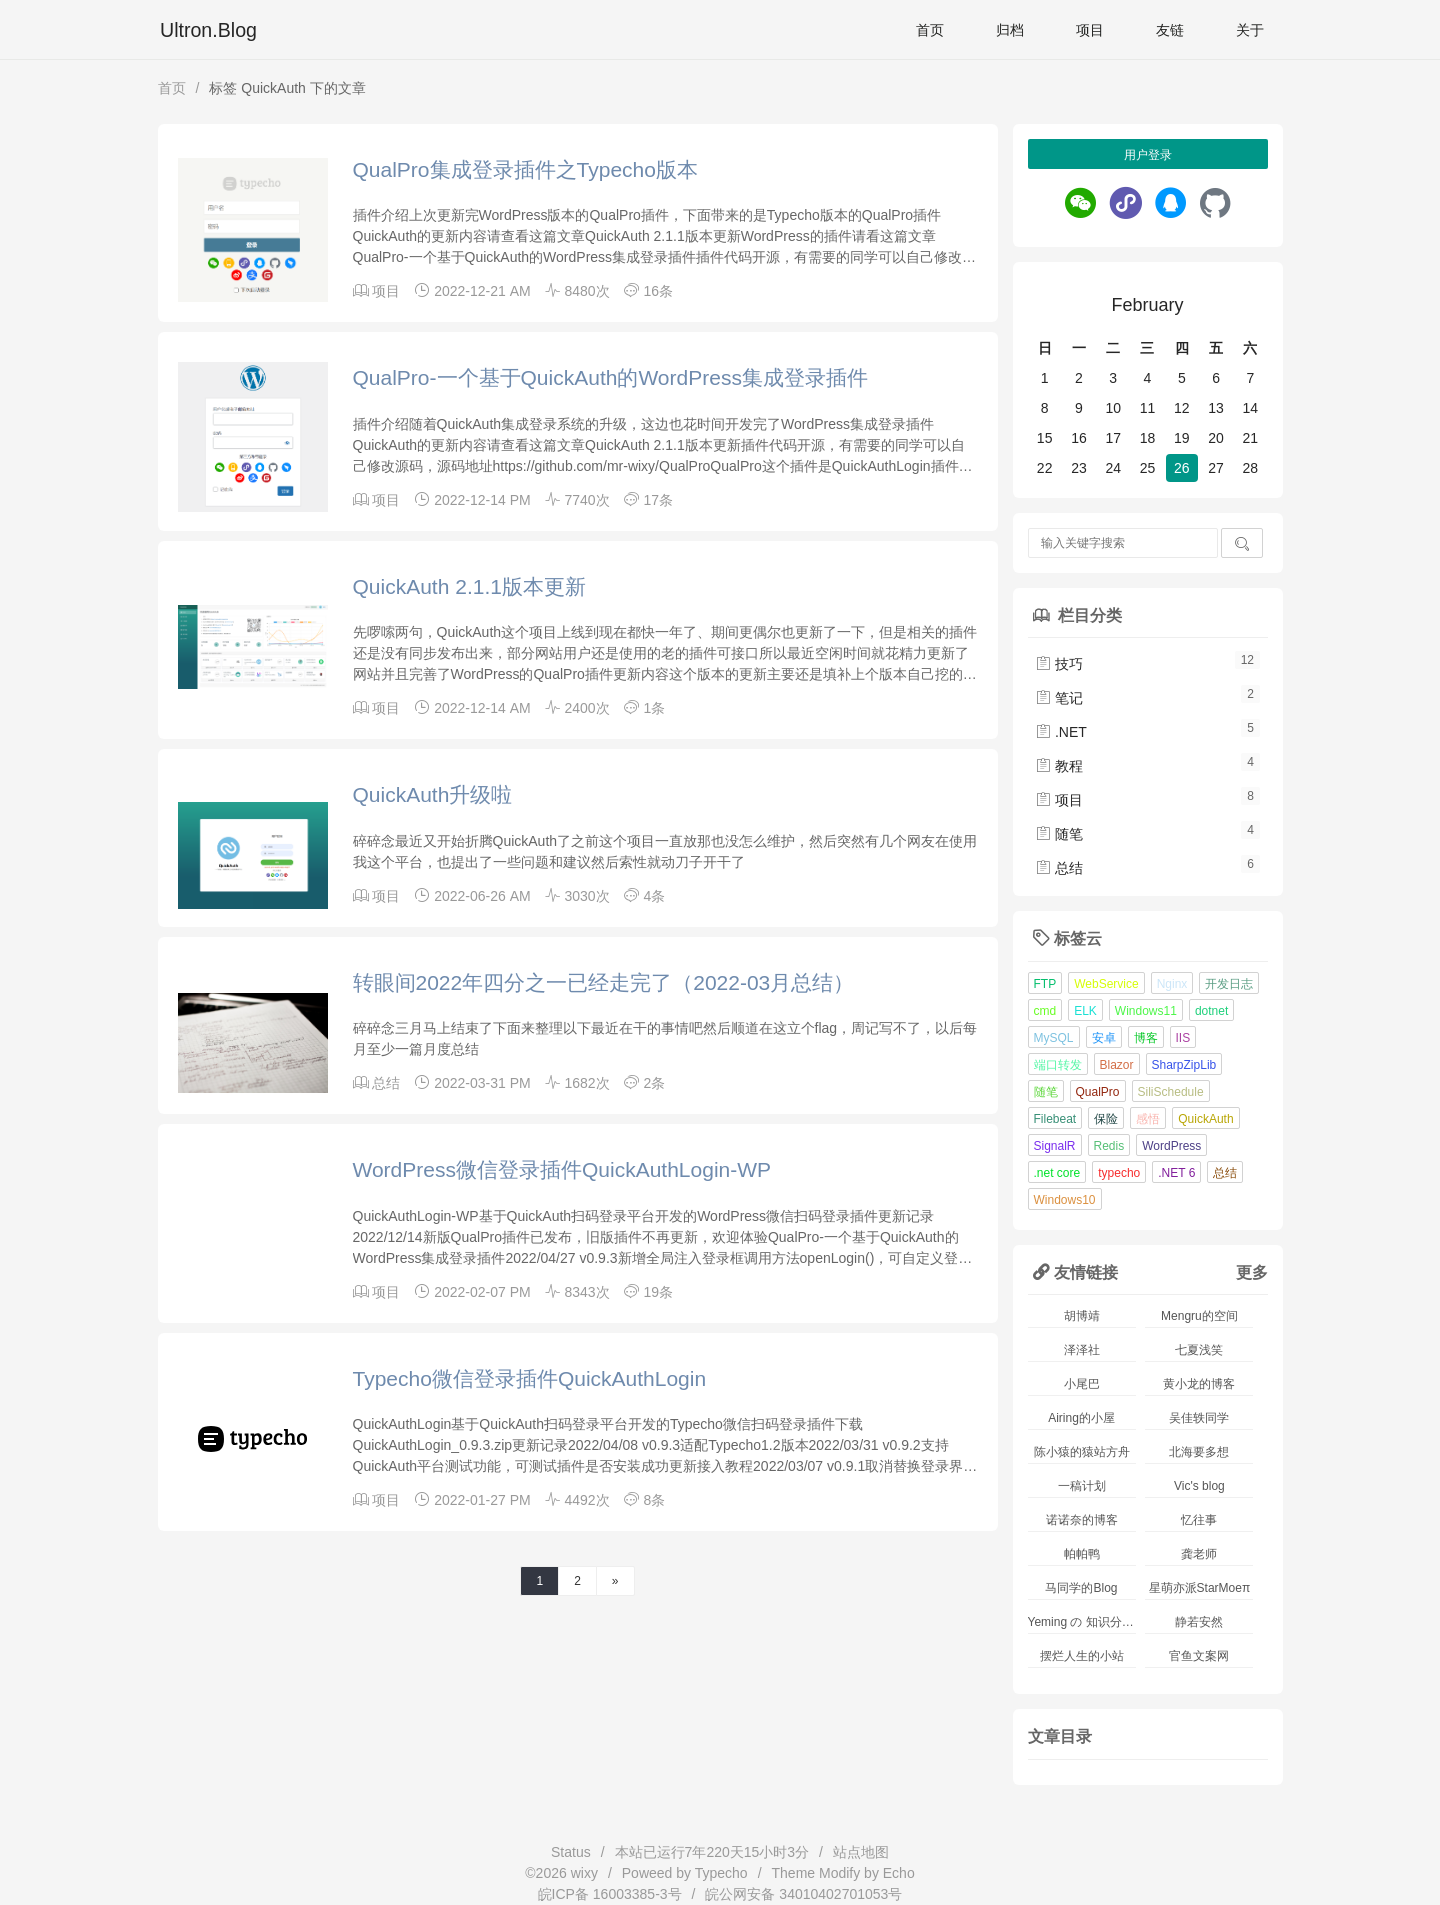 The width and height of the screenshot is (1440, 1905). Describe the element at coordinates (1200, 1588) in the screenshot. I see `星萌亦派StarMoeπ` at that location.